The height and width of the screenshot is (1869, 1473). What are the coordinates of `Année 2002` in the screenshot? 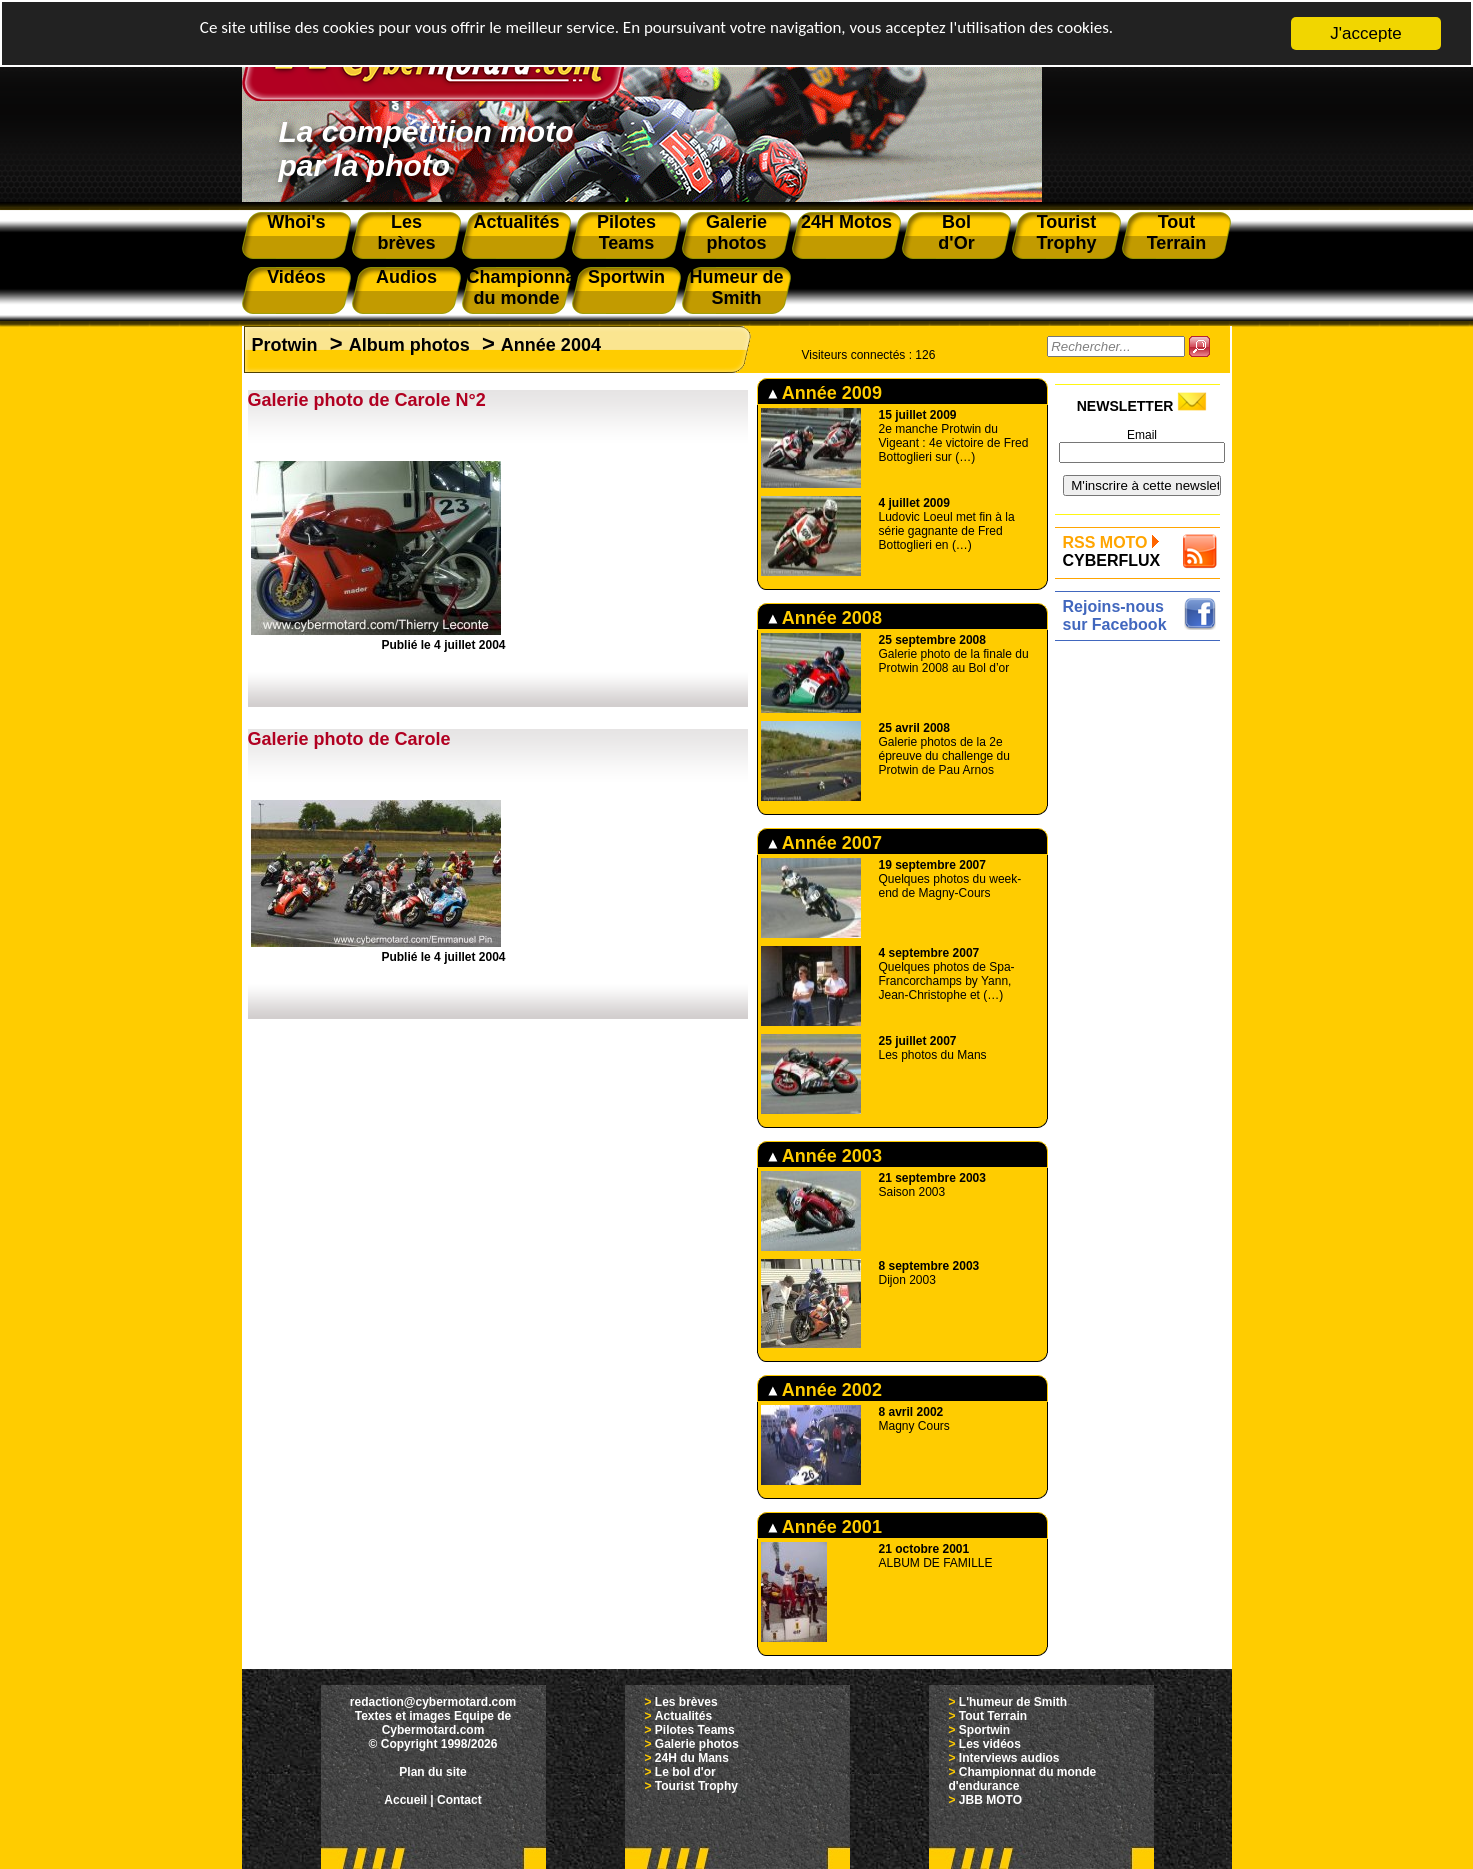 It's located at (825, 1390).